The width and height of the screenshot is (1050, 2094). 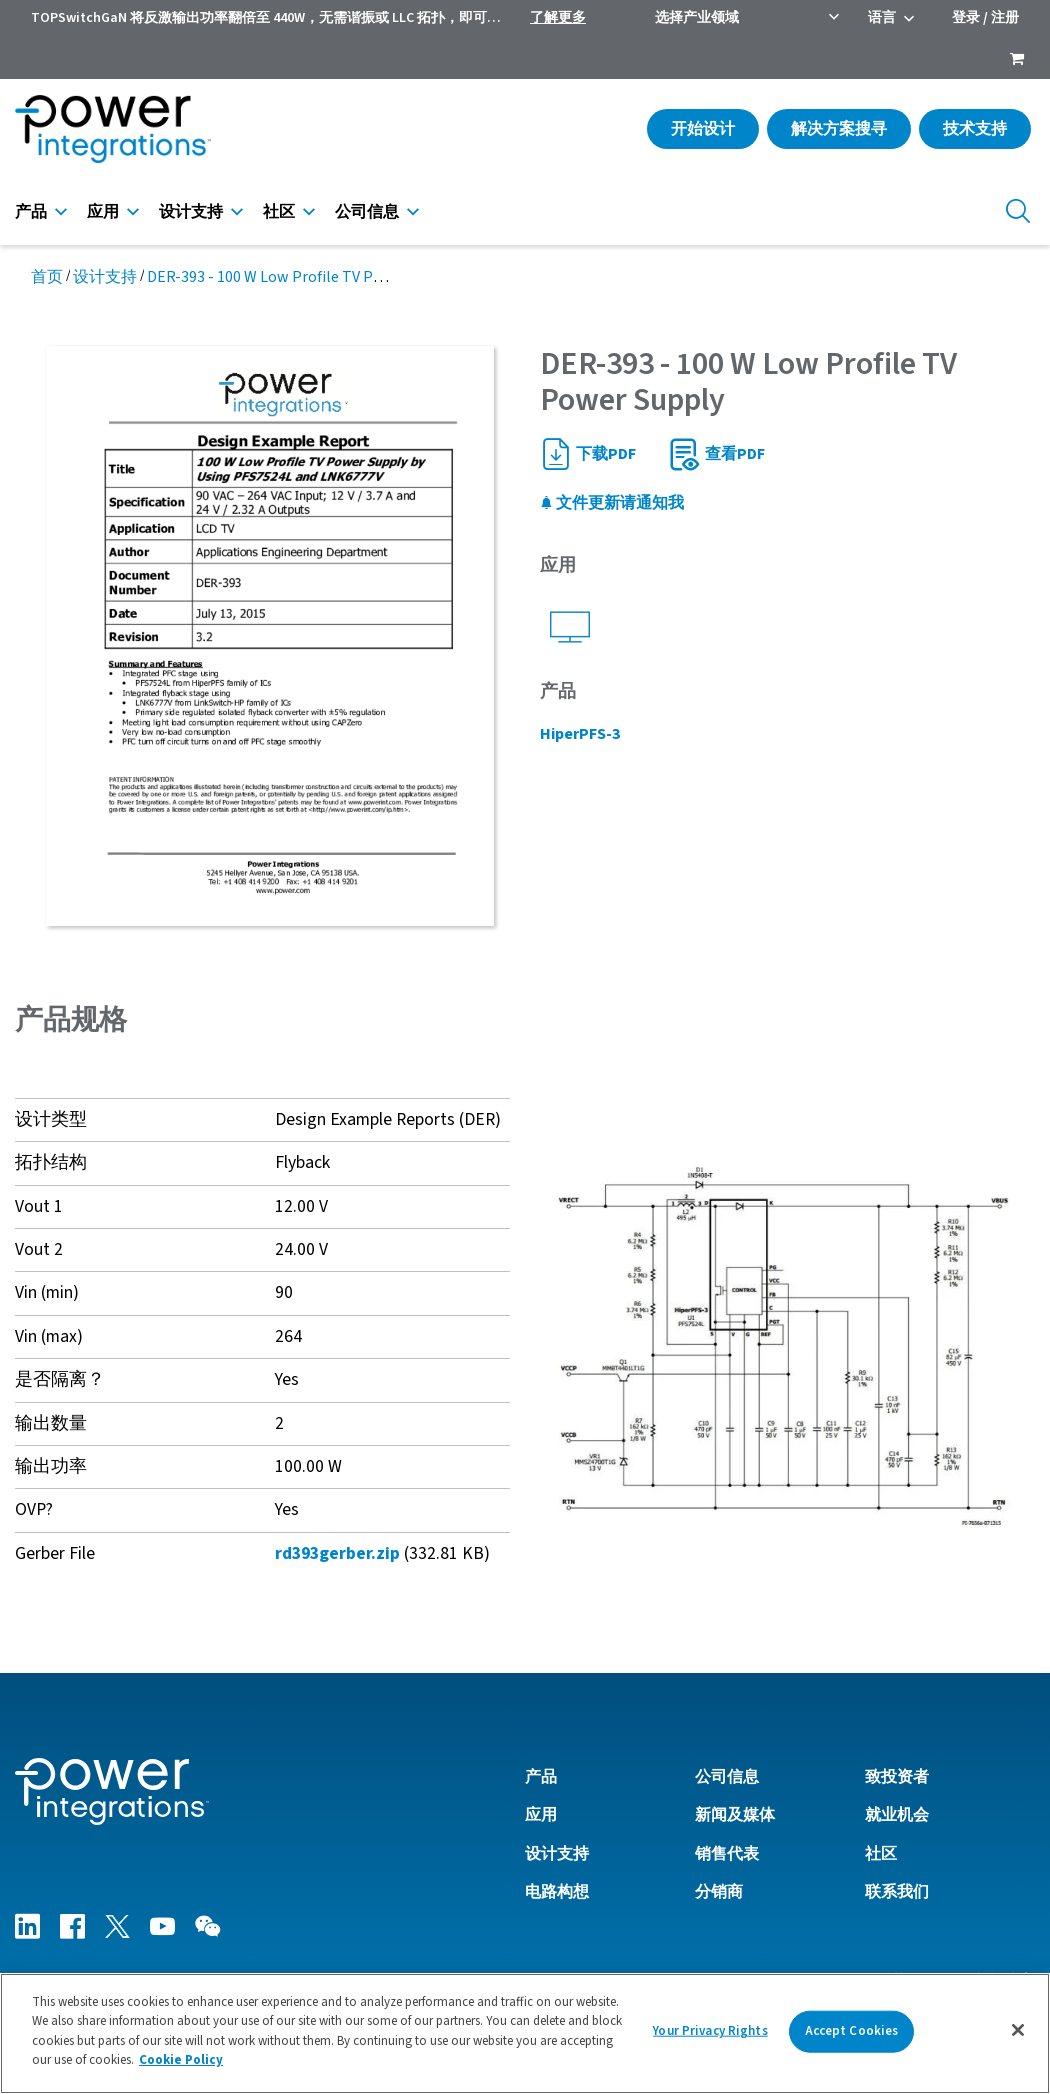 What do you see at coordinates (897, 1815) in the screenshot?
I see `就业机会` at bounding box center [897, 1815].